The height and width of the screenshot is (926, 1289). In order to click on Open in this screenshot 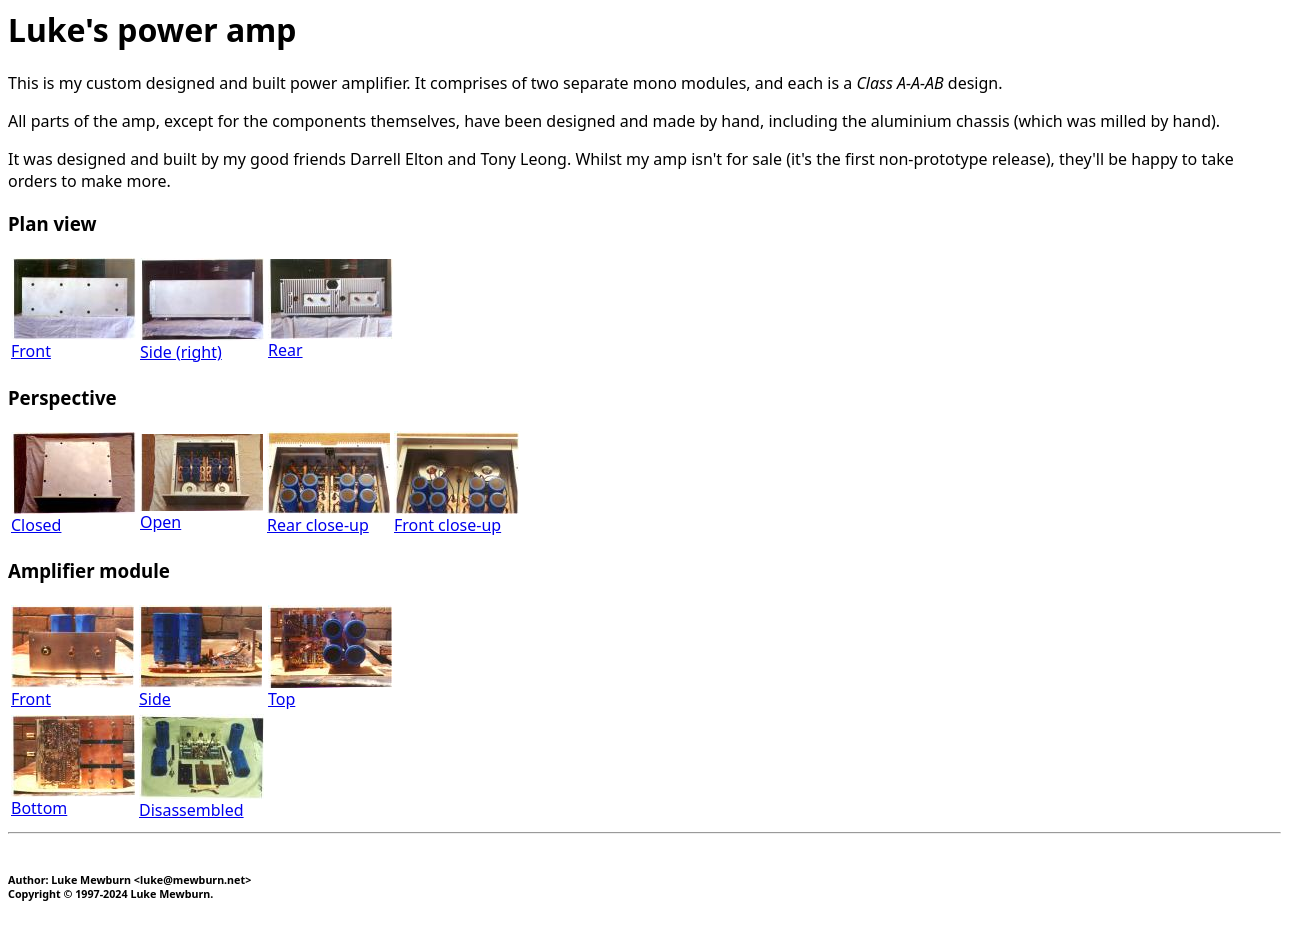, I will do `click(201, 513)`.